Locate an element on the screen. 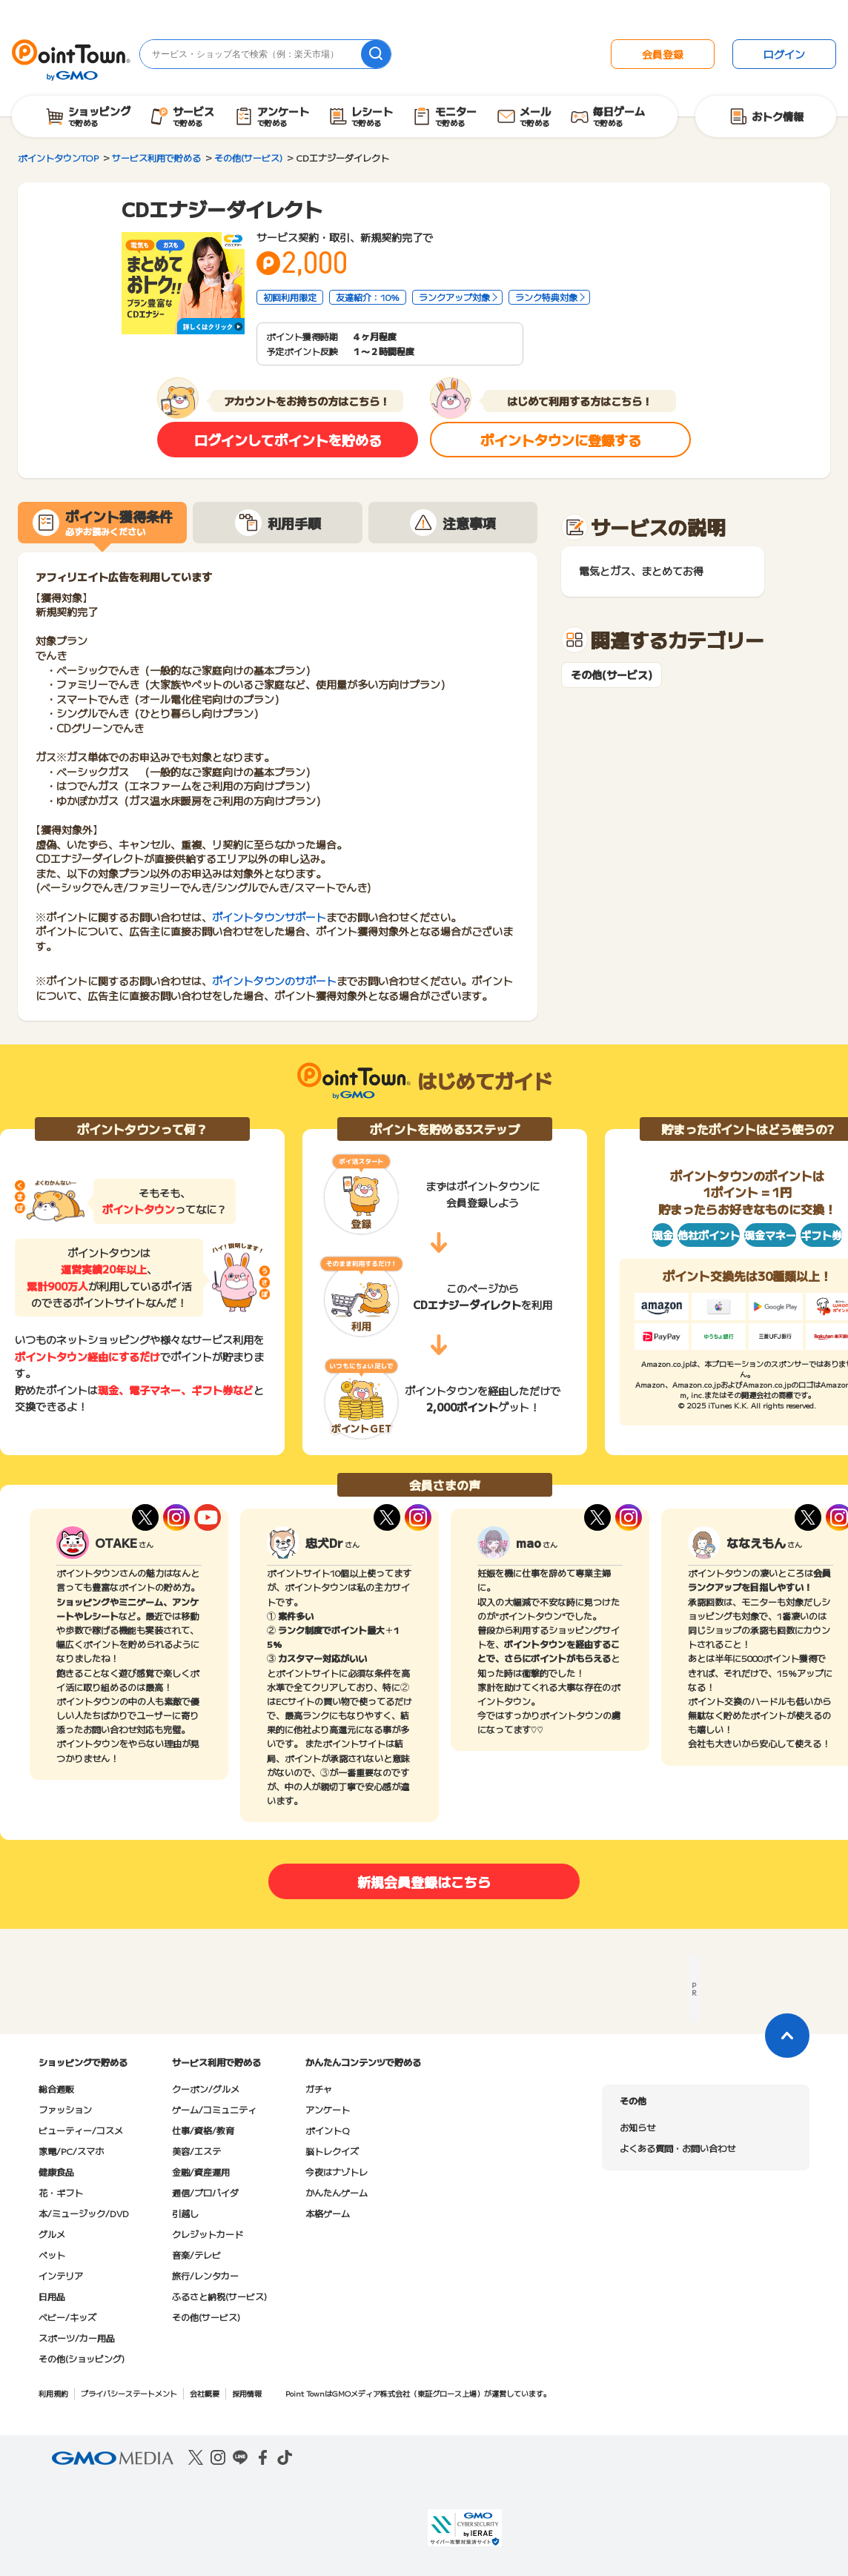 Image resolution: width=848 pixels, height=2576 pixels. グルメ is located at coordinates (52, 2234).